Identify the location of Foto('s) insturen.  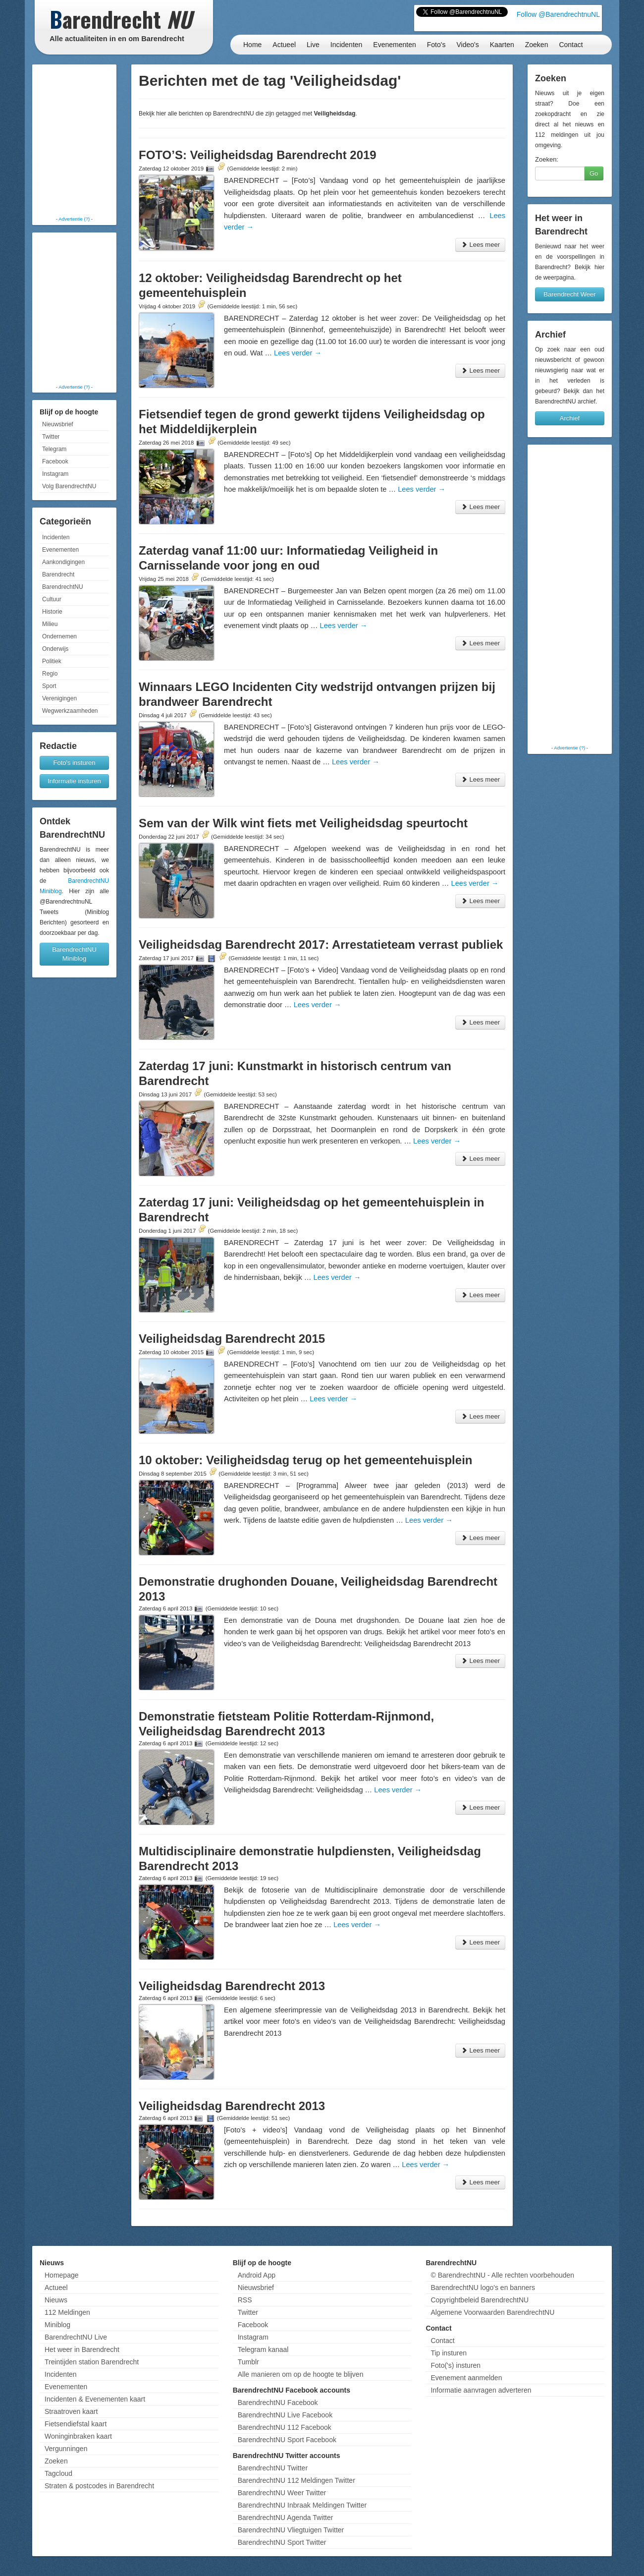
(455, 2365).